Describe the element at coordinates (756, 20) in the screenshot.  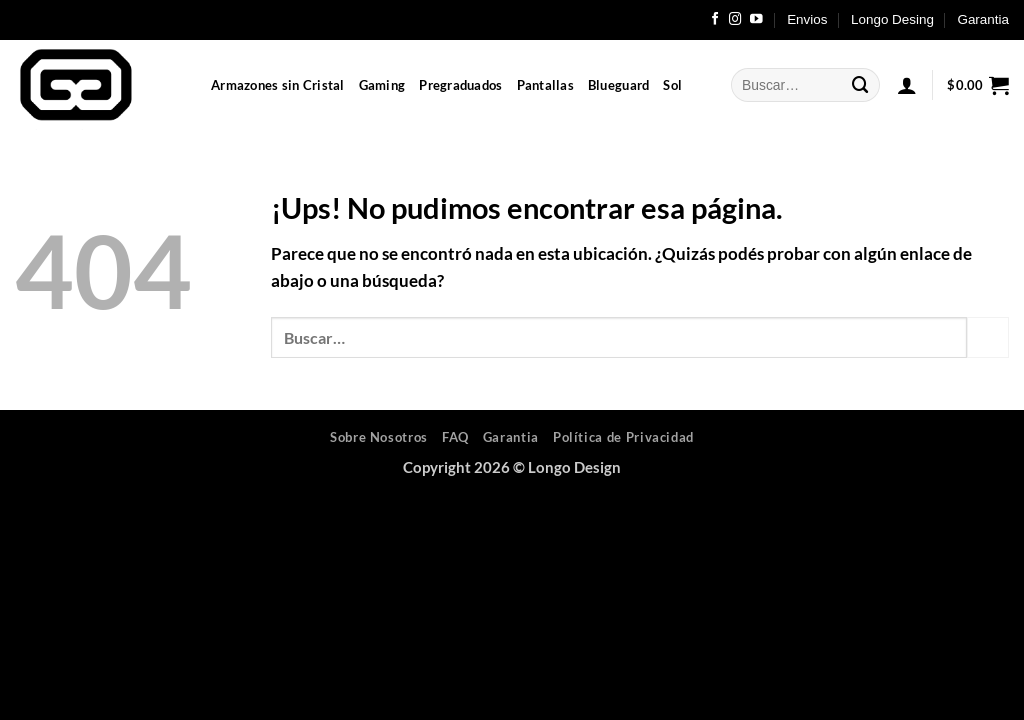
I see `[Seguir en YouTube]` at that location.